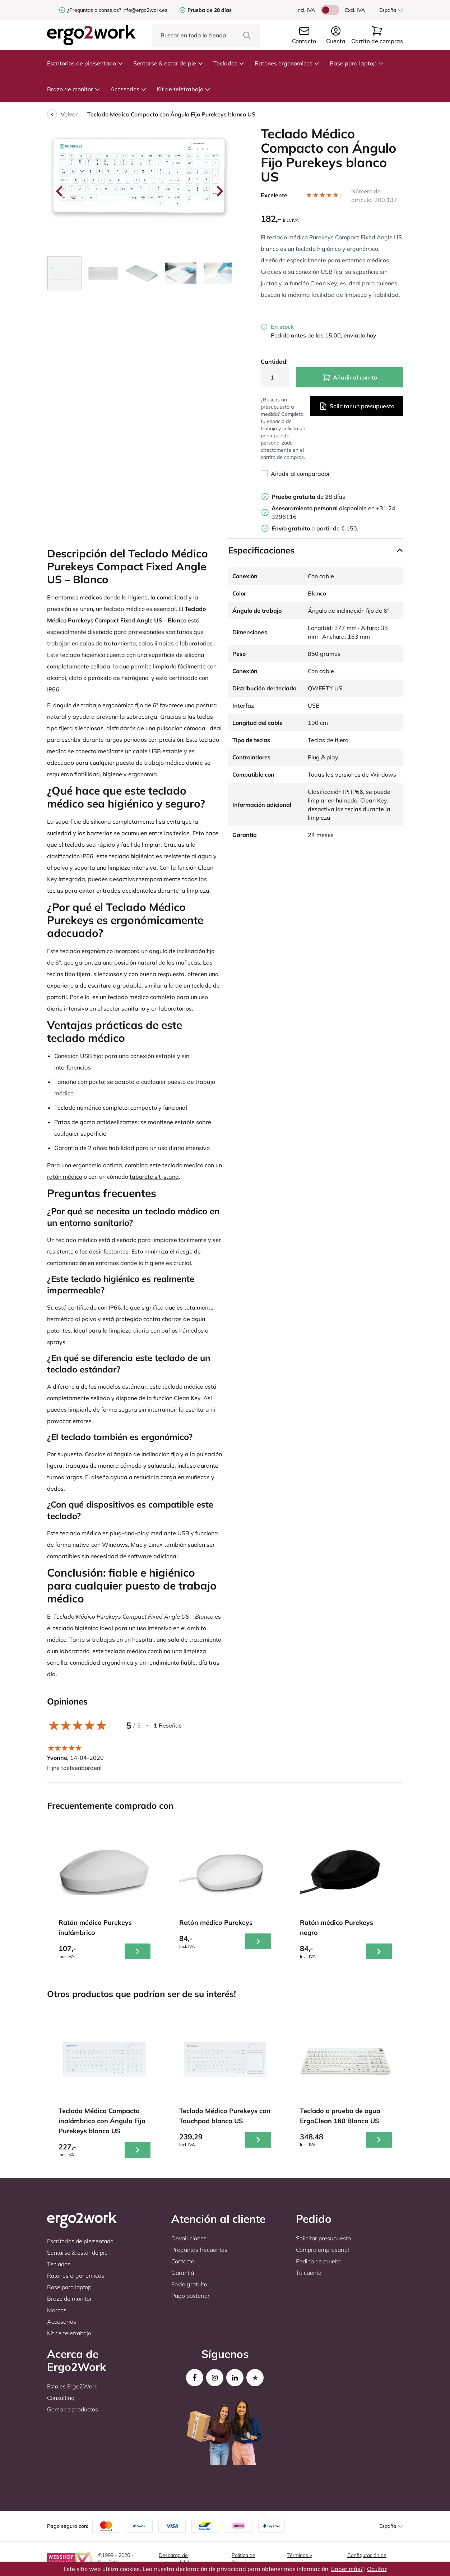 This screenshot has height=2576, width=450. What do you see at coordinates (177, 2559) in the screenshot?
I see `Descargo de responsabilidad` at bounding box center [177, 2559].